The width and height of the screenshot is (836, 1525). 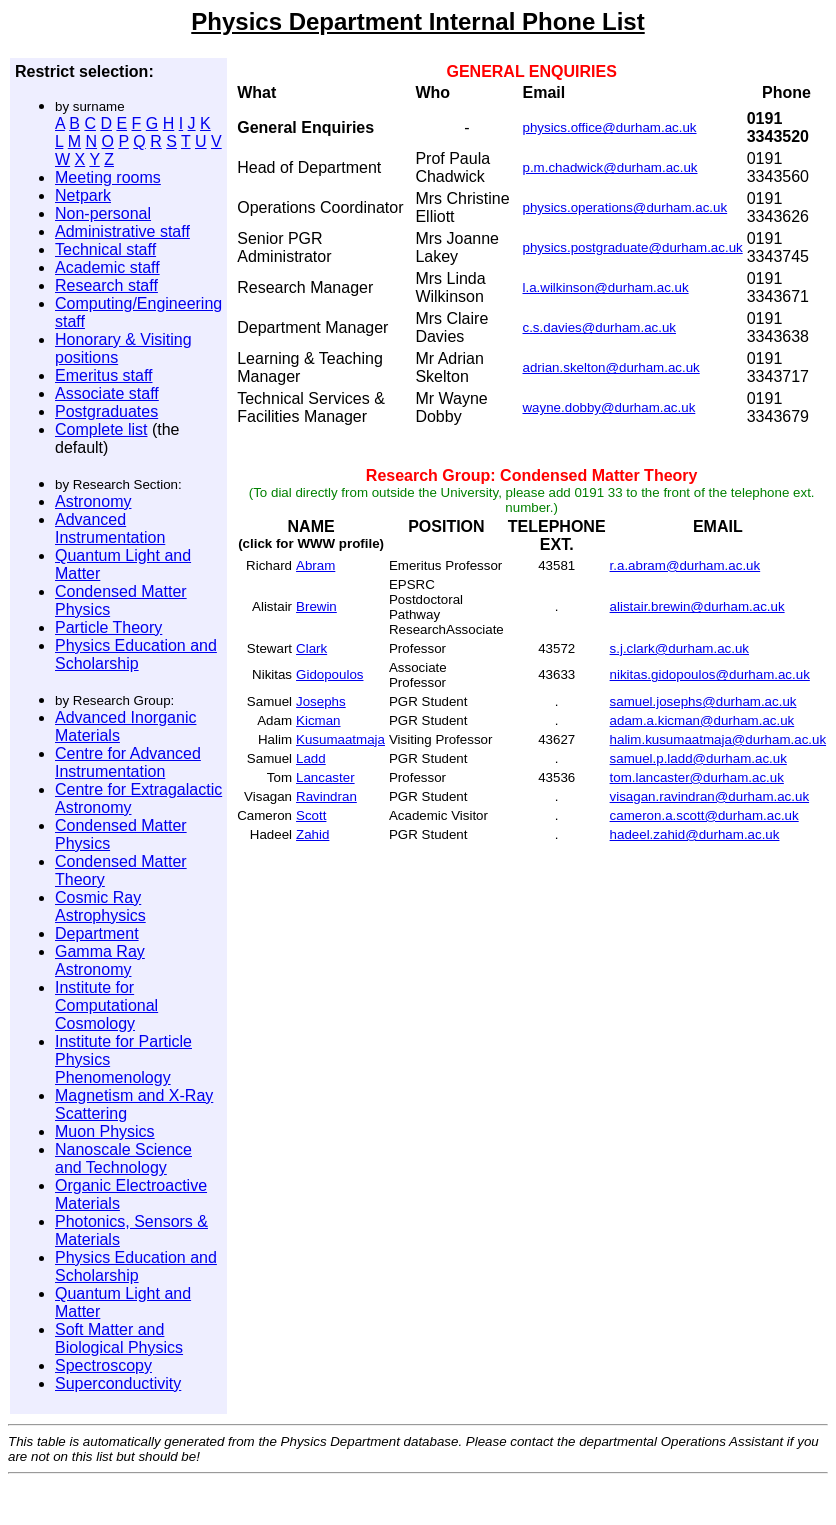 What do you see at coordinates (704, 815) in the screenshot?
I see `cameron.a.scott@durham.ac.uk` at bounding box center [704, 815].